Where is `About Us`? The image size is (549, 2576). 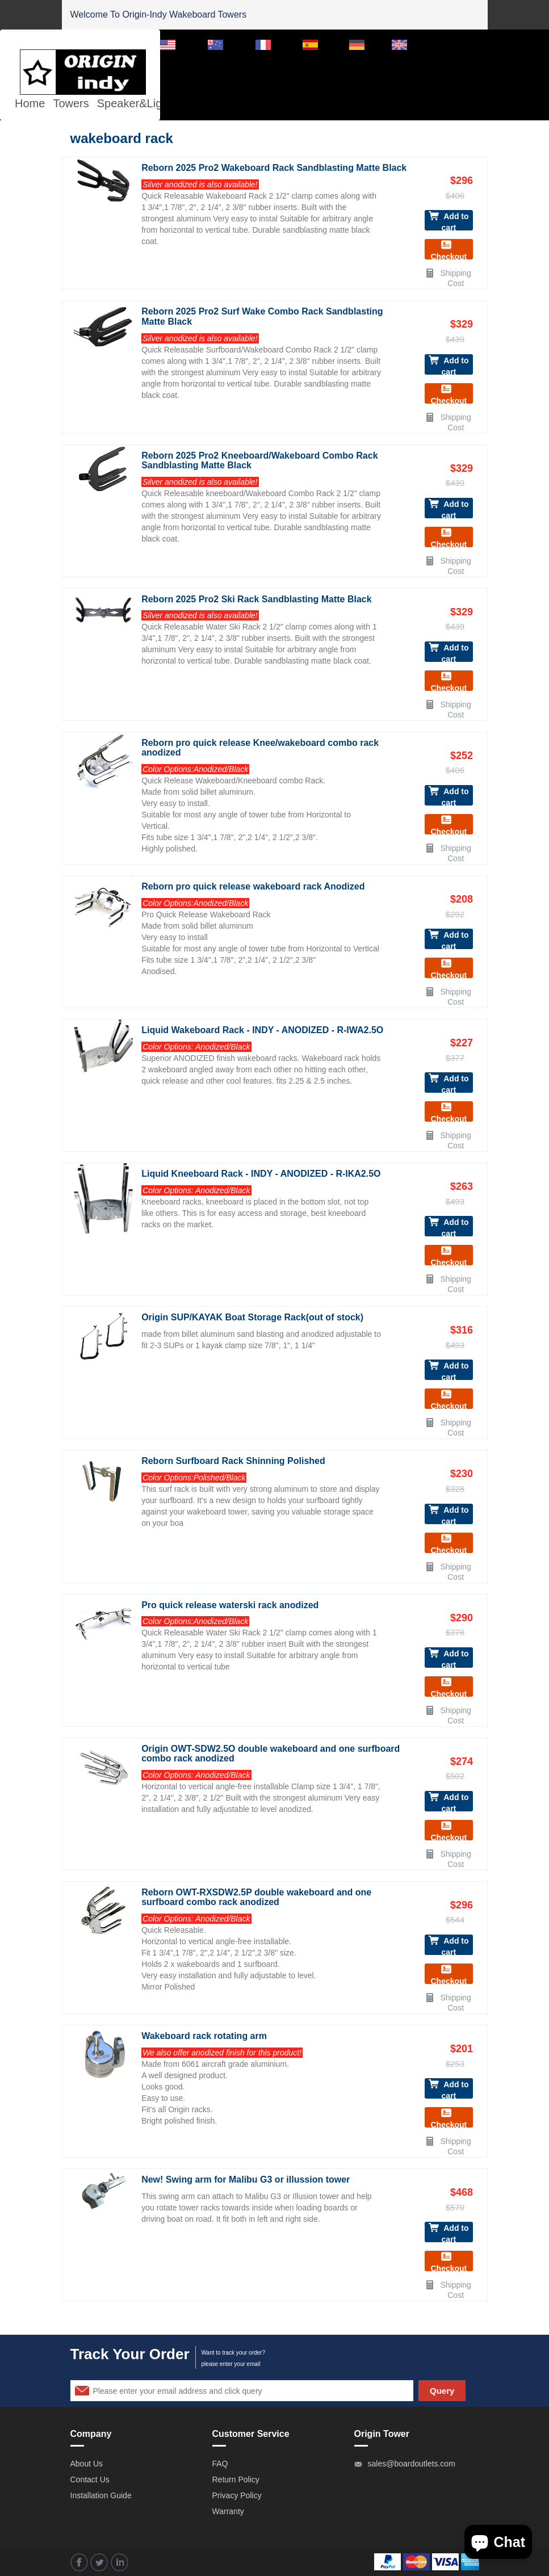
About Us is located at coordinates (86, 2463).